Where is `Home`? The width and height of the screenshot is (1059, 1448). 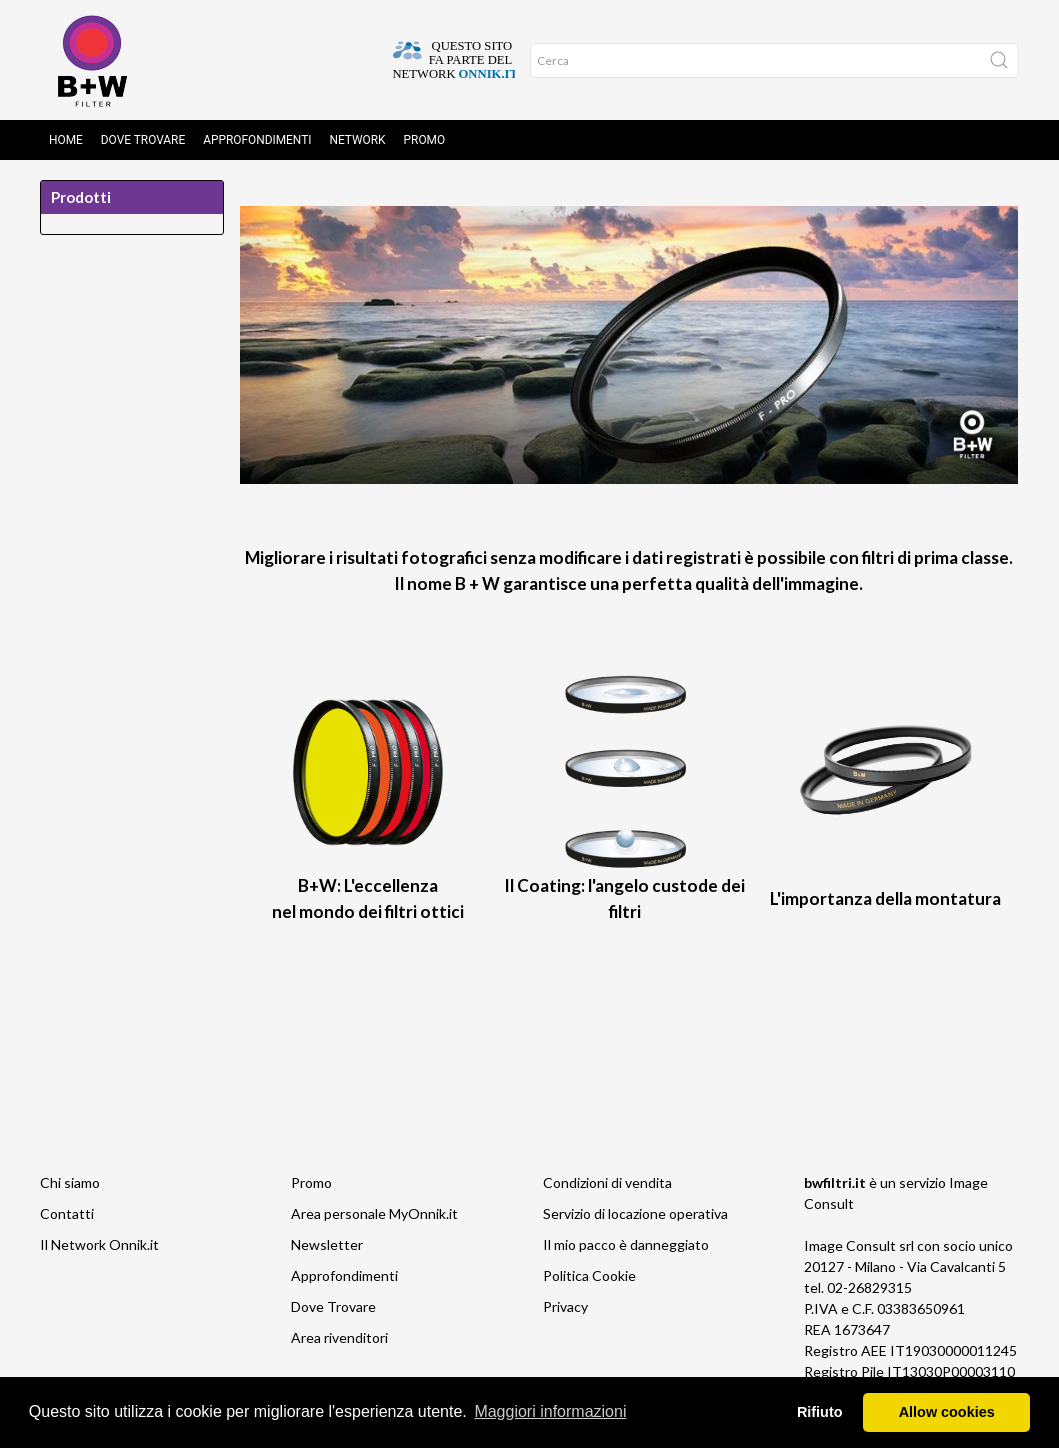 Home is located at coordinates (66, 140).